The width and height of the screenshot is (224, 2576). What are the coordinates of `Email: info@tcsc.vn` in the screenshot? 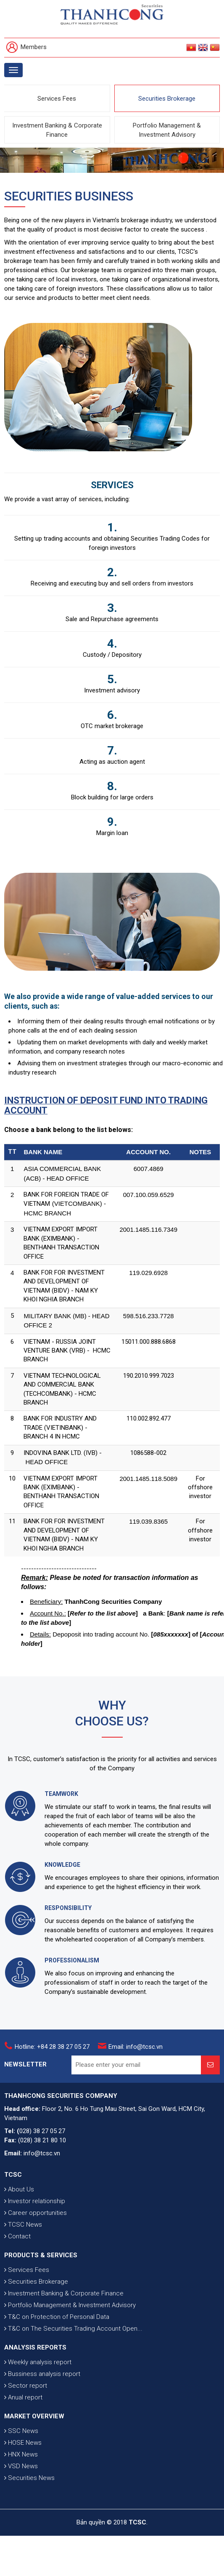 It's located at (135, 2046).